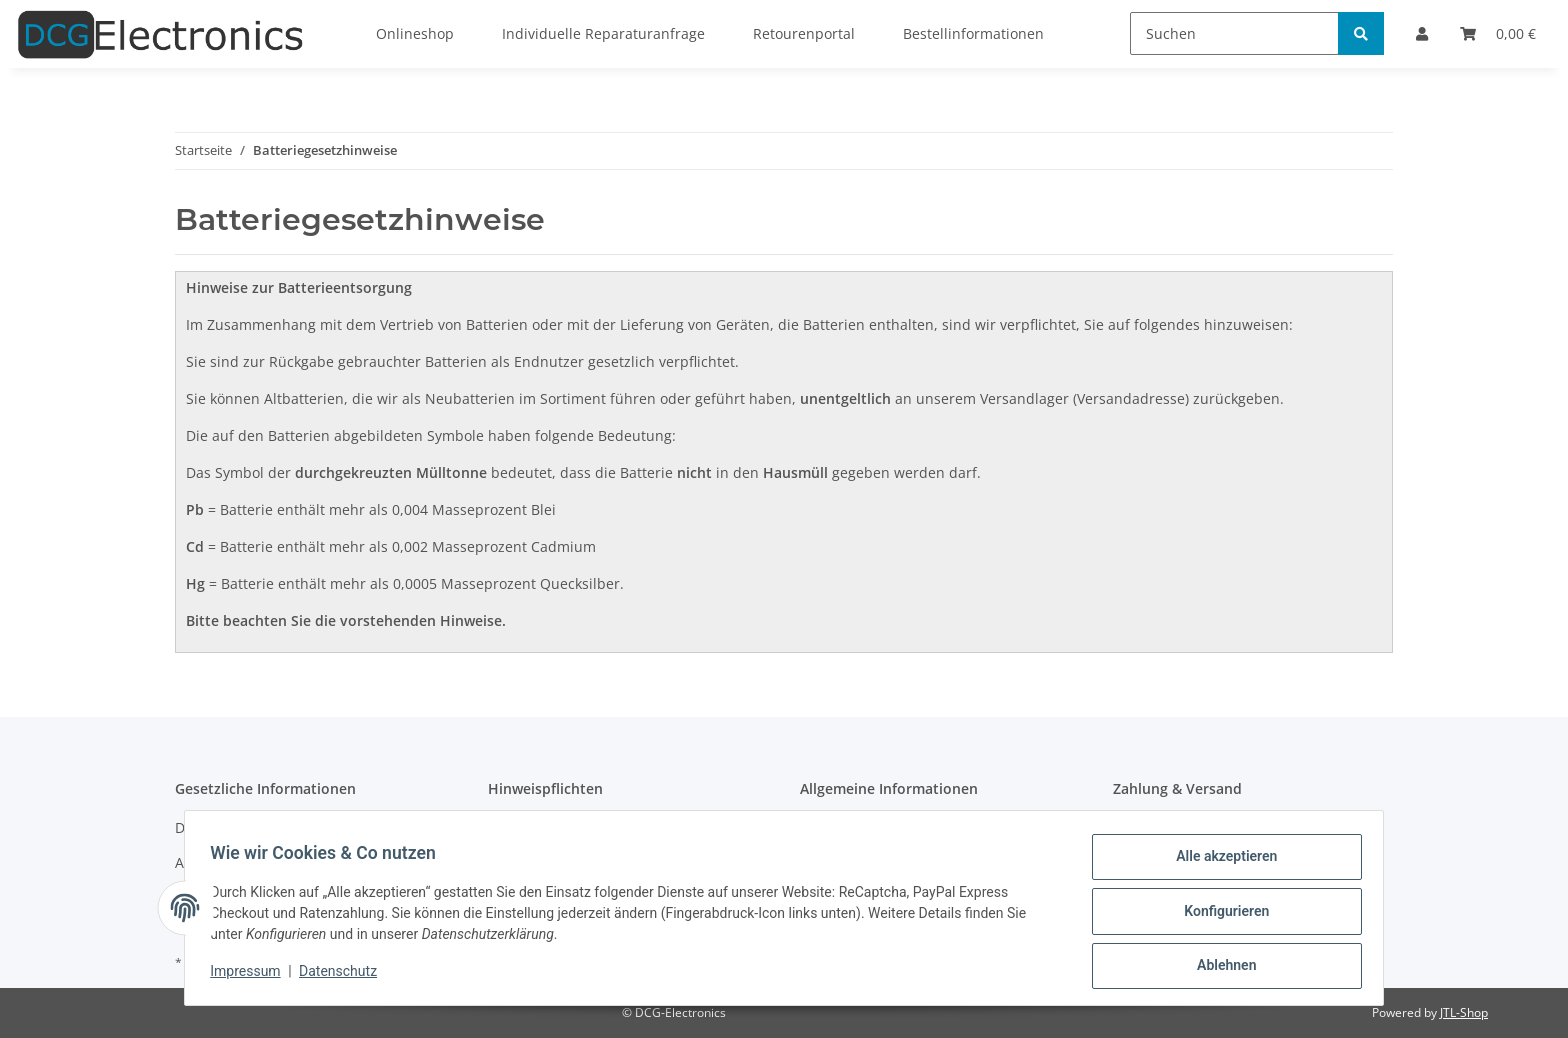 Image resolution: width=1568 pixels, height=1038 pixels. I want to click on Alle akzeptieren, so click(1219, 863).